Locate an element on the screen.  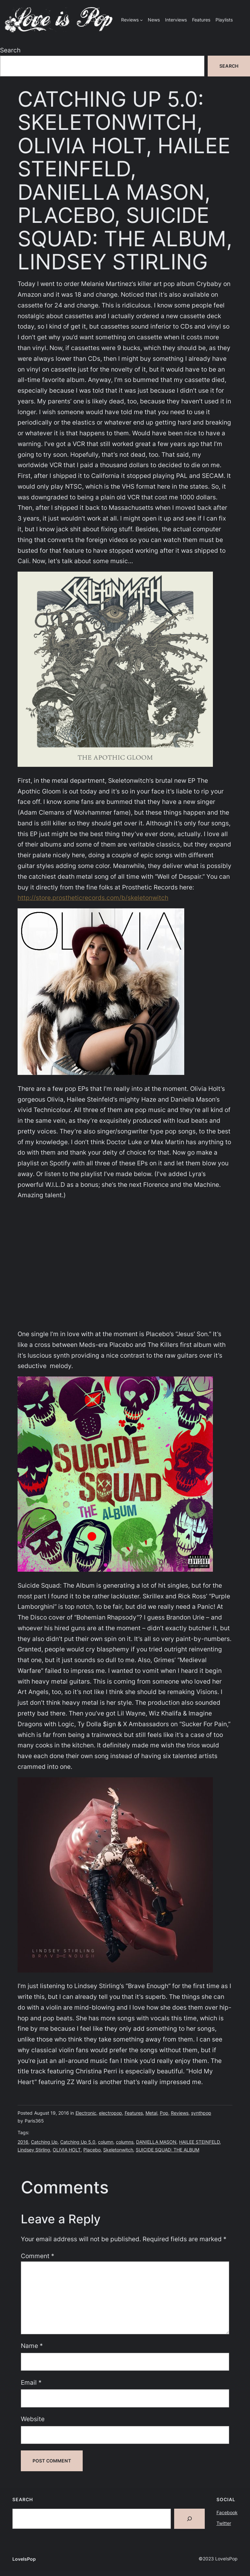
Email is located at coordinates (31, 2382).